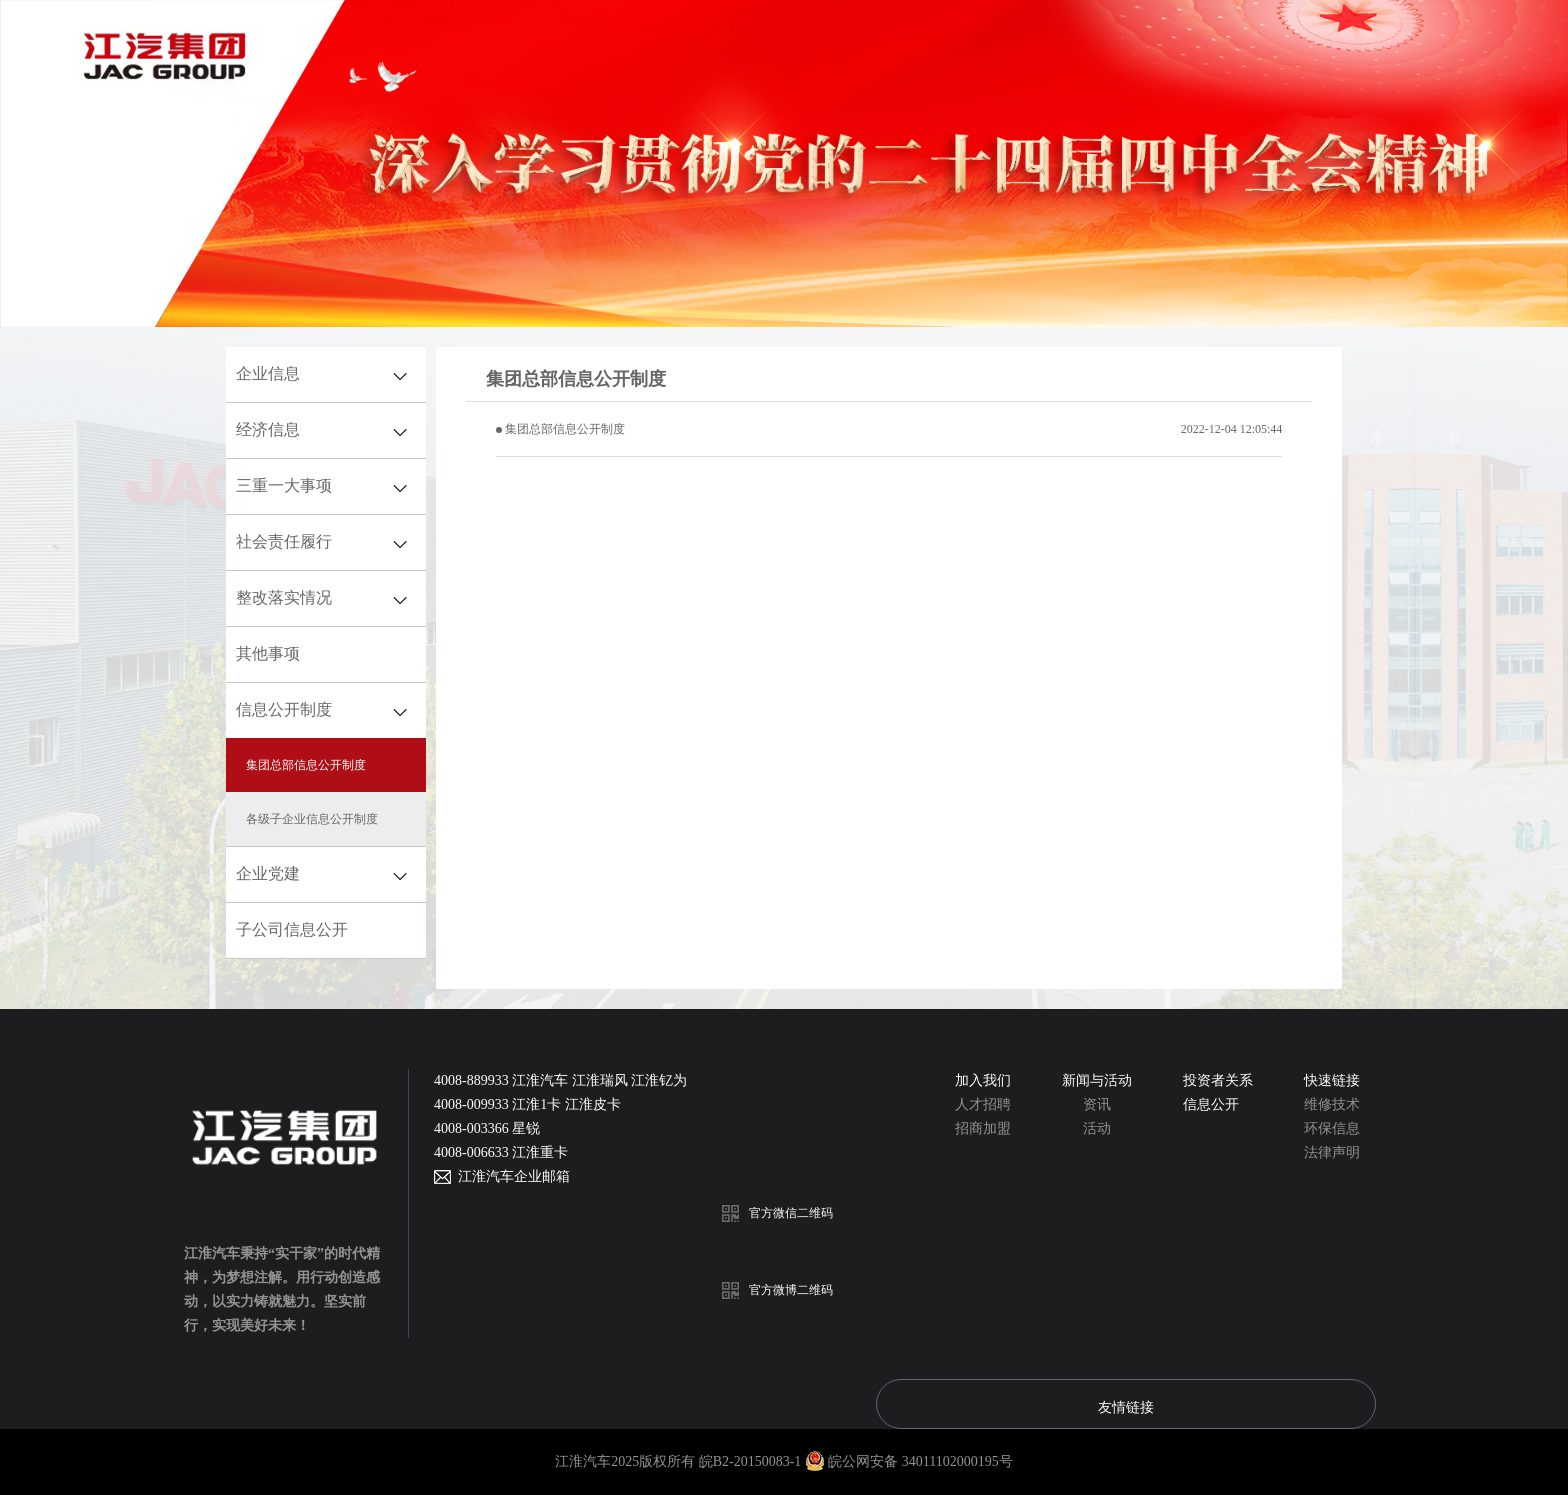  Describe the element at coordinates (268, 653) in the screenshot. I see `其他事项` at that location.